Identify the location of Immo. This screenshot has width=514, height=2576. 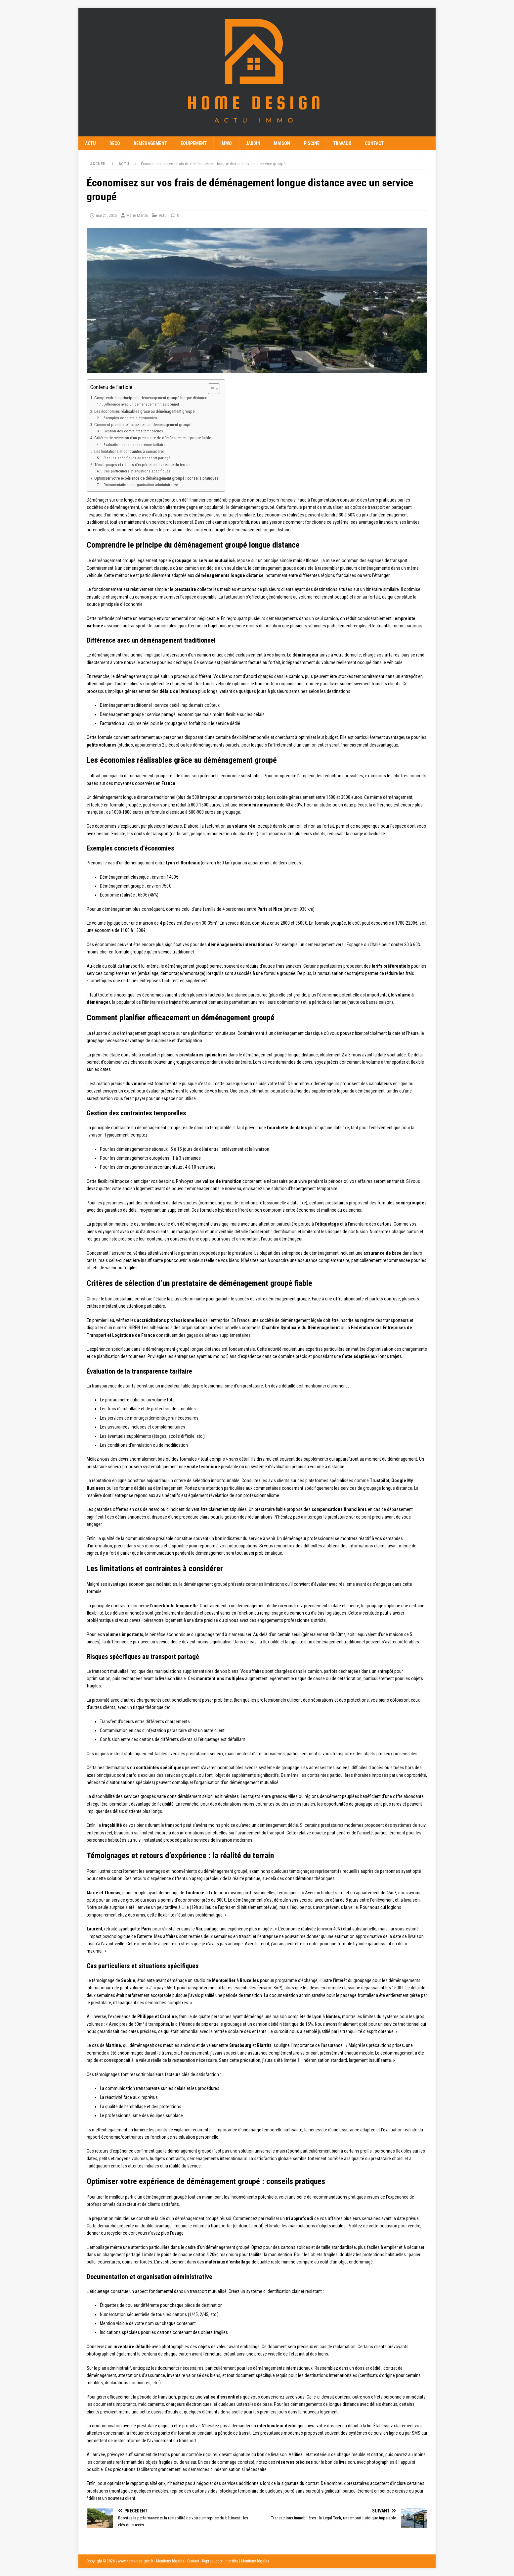
(226, 143).